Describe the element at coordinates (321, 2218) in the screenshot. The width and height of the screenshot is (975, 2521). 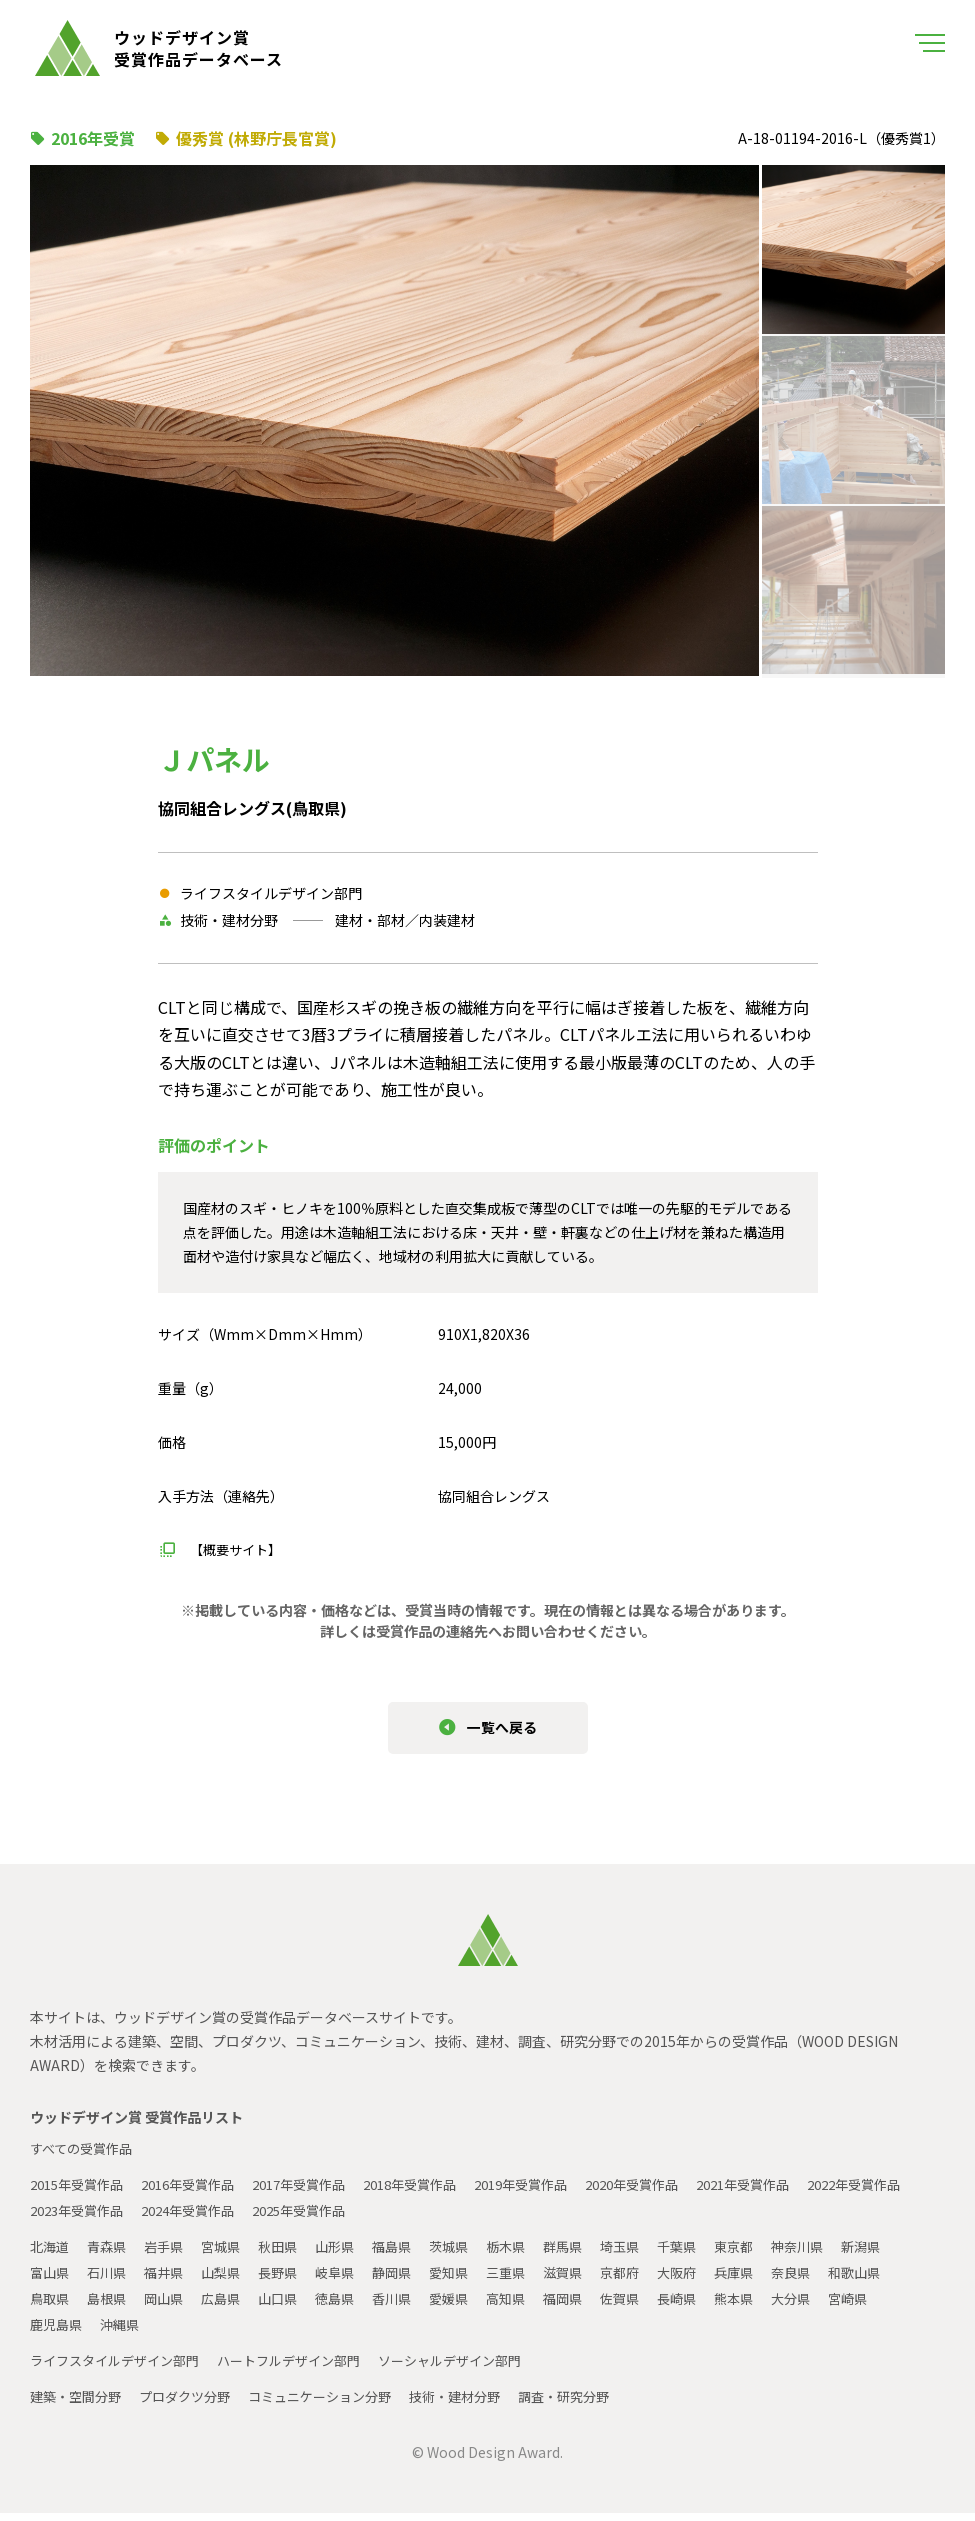
I see `2024年受賞作品` at that location.